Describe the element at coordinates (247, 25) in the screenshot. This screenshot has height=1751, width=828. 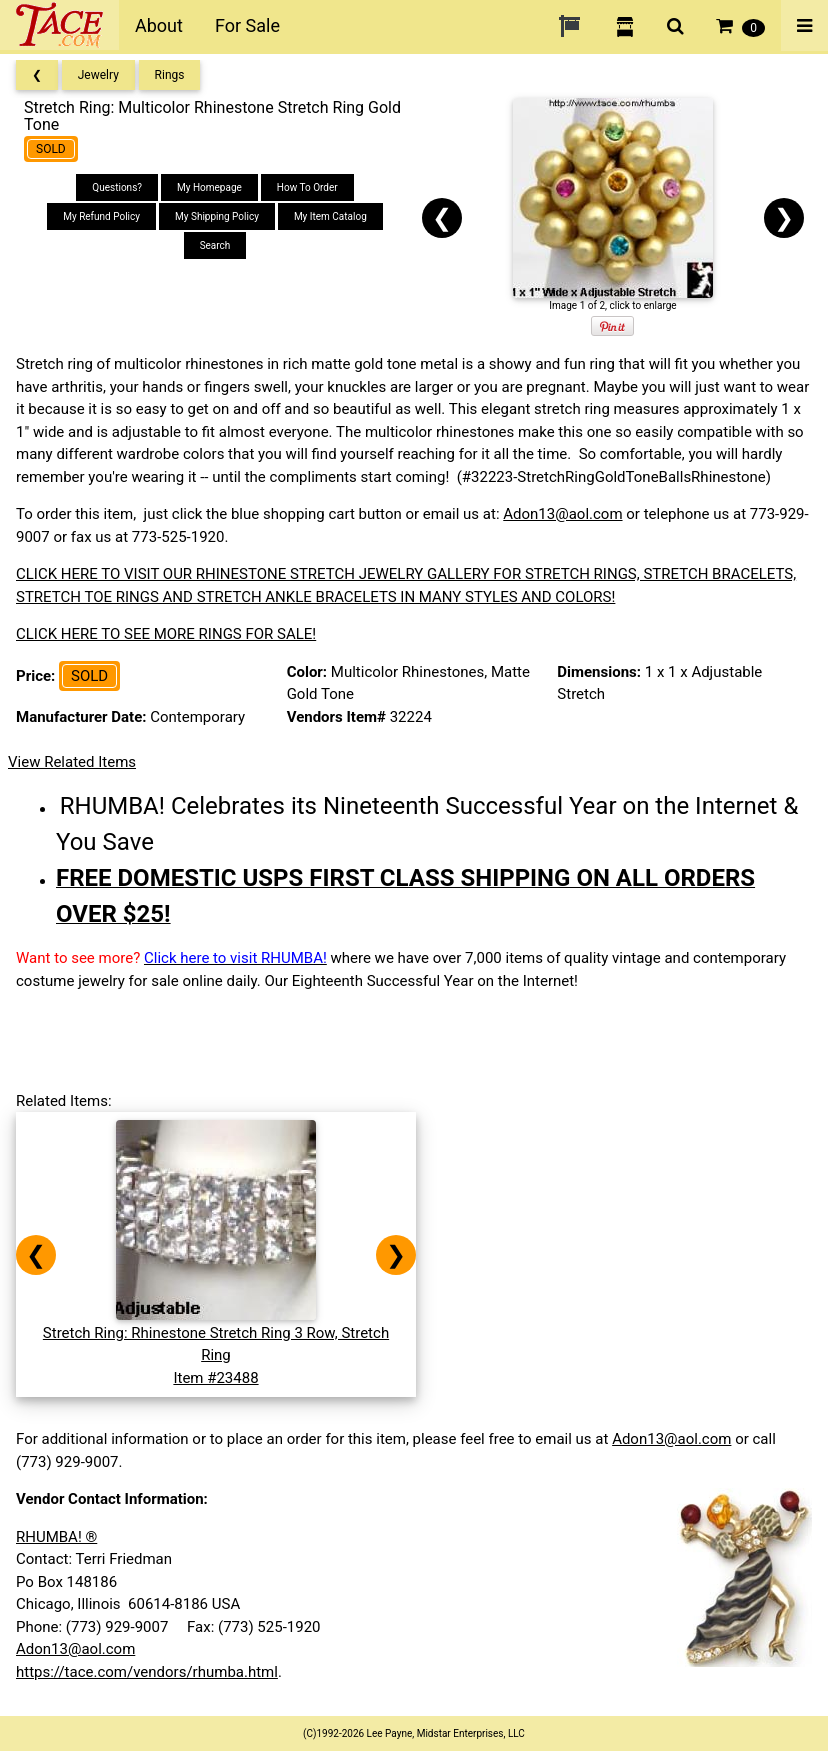
I see `For Sale` at that location.